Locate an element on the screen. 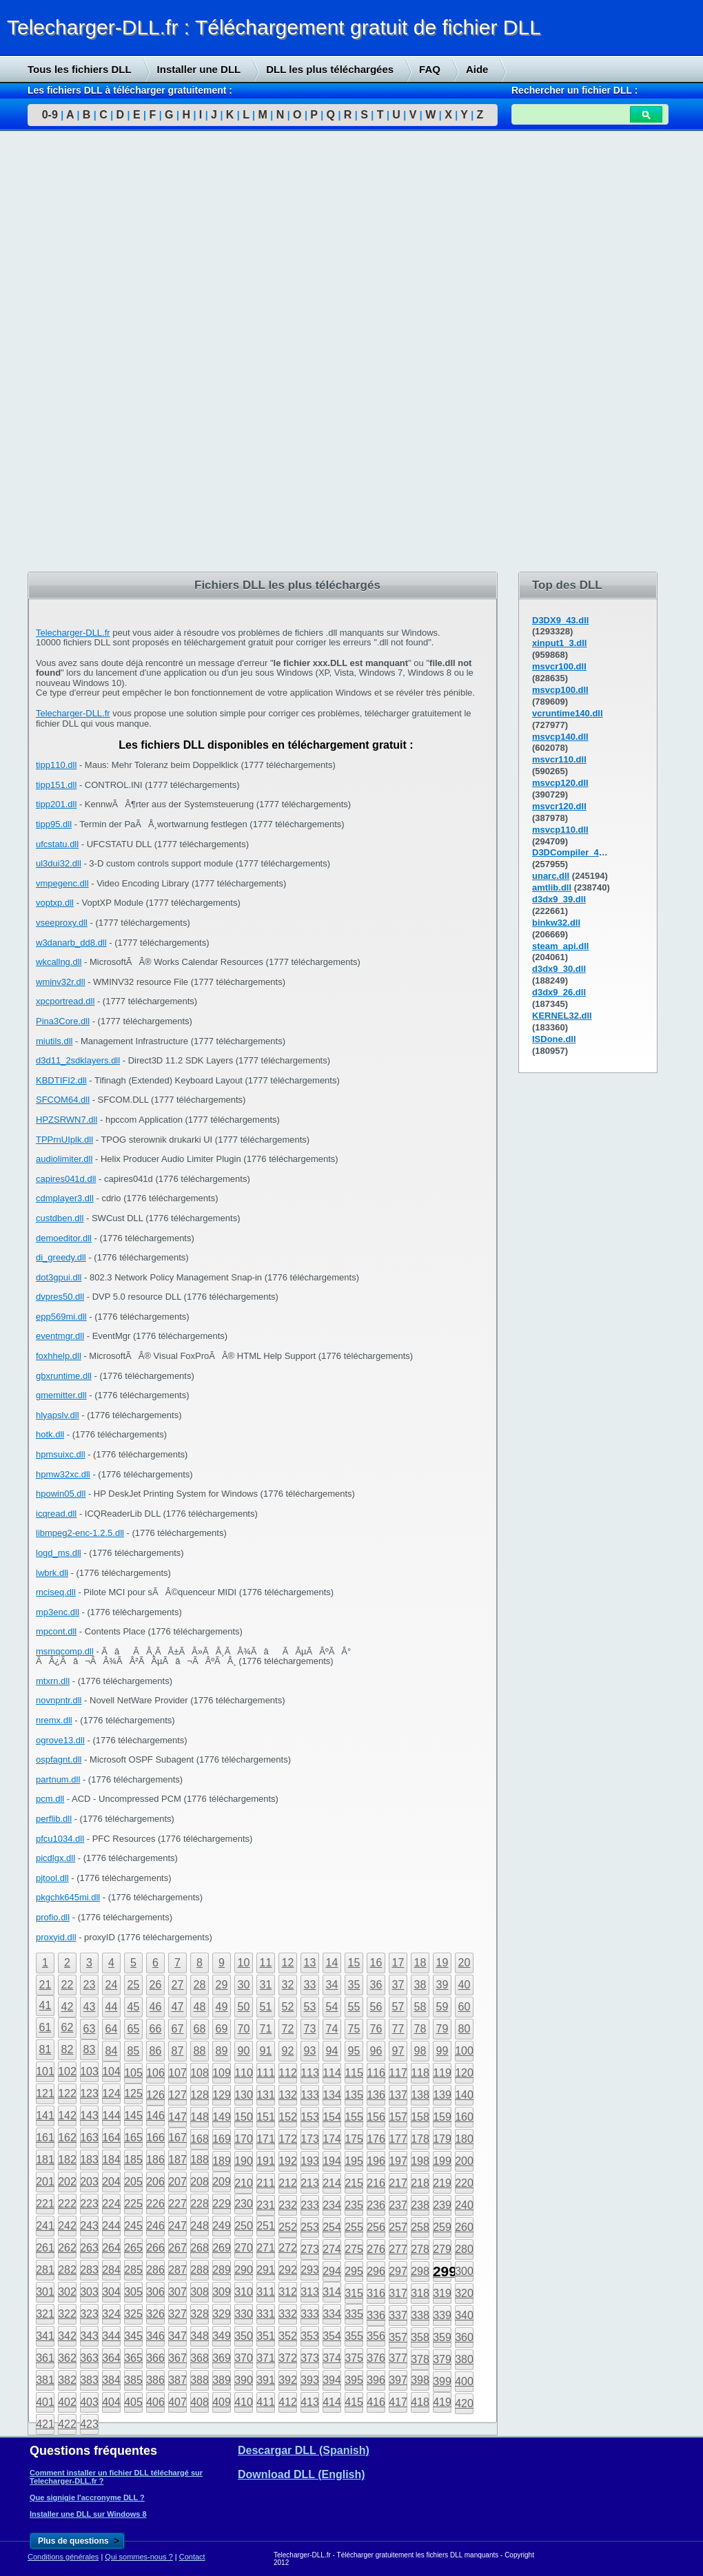  231 is located at coordinates (265, 2205).